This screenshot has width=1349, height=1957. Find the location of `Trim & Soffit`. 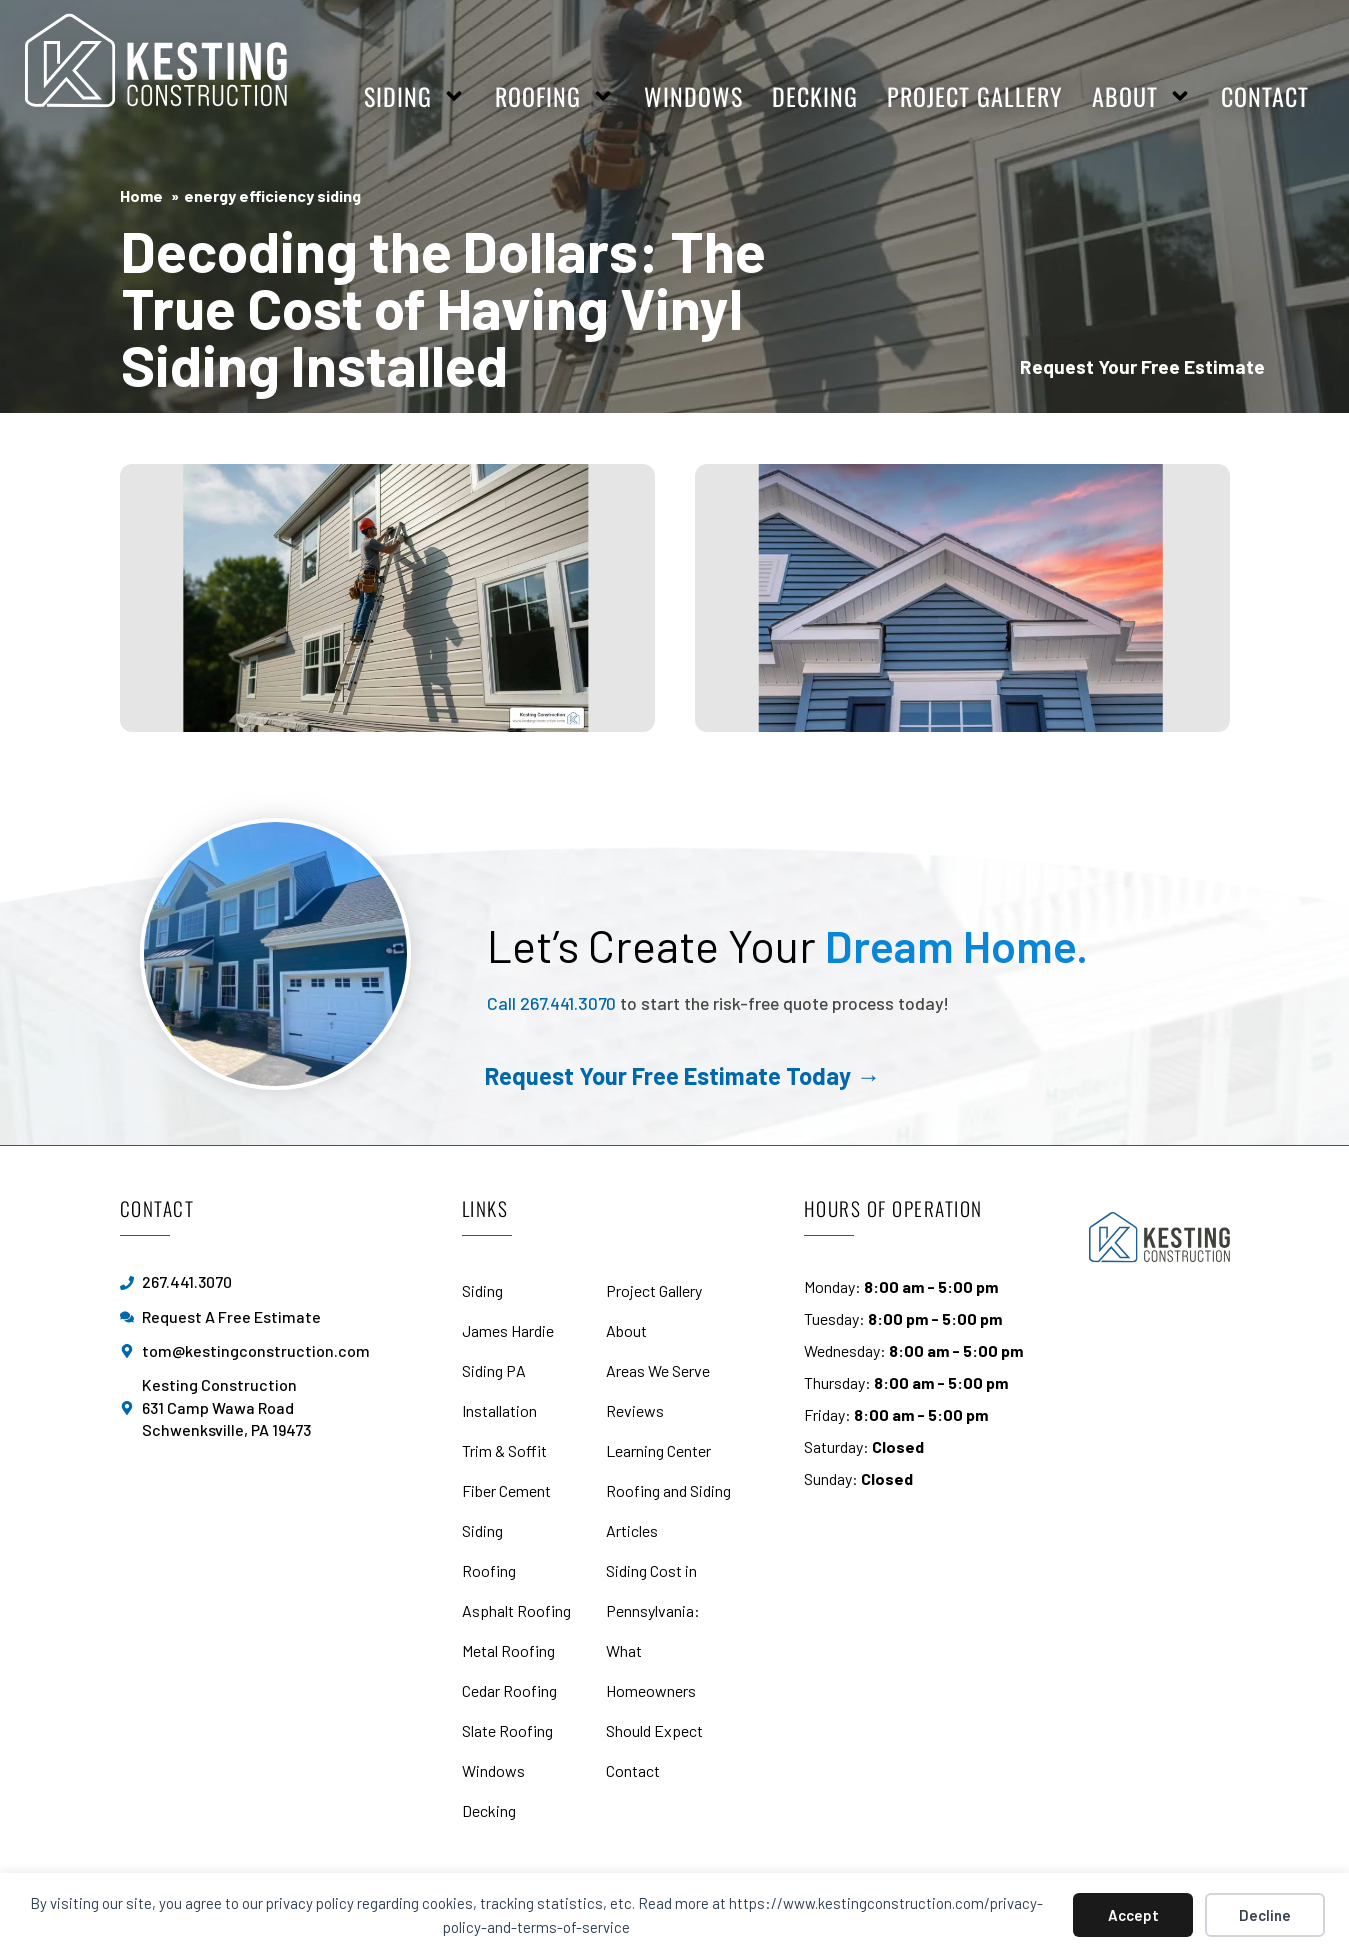

Trim & Soffit is located at coordinates (504, 1450).